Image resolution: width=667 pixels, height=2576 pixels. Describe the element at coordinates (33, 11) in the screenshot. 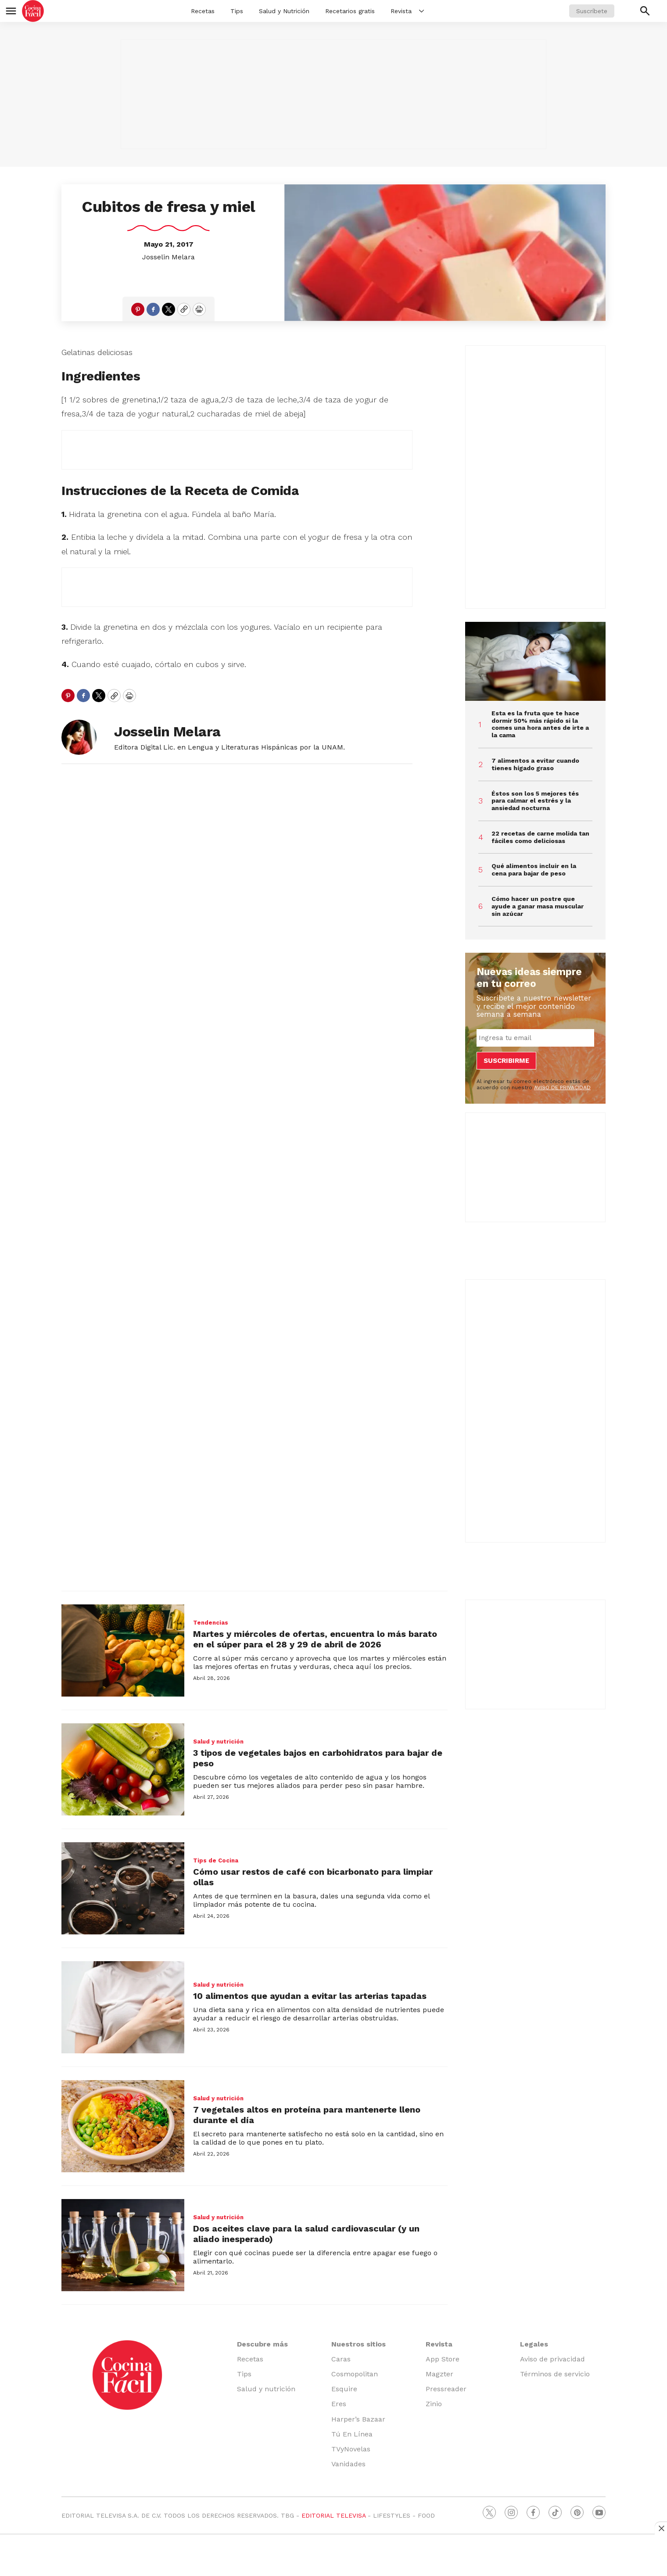

I see `[home page]` at that location.